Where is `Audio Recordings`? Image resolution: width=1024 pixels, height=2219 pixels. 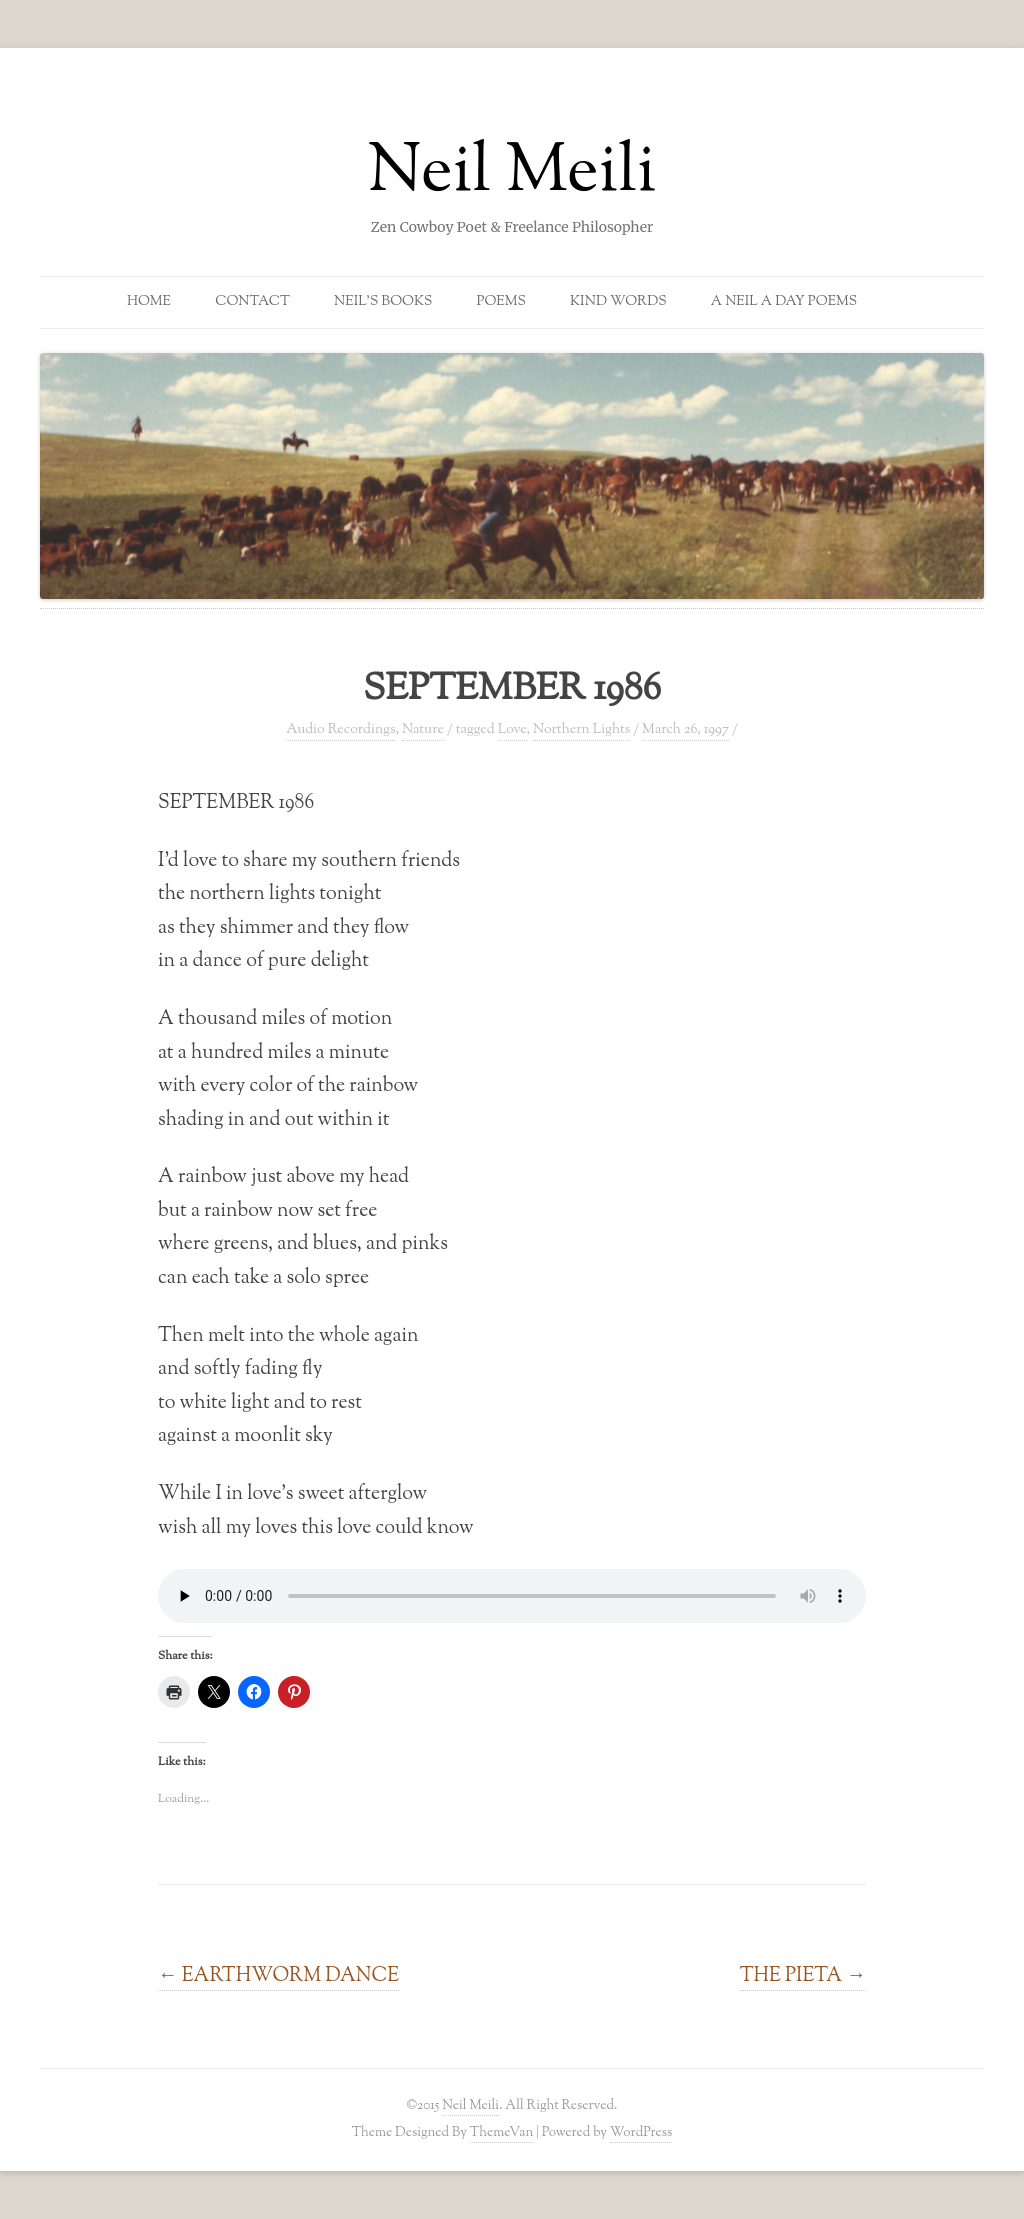
Audio Recordings is located at coordinates (340, 730).